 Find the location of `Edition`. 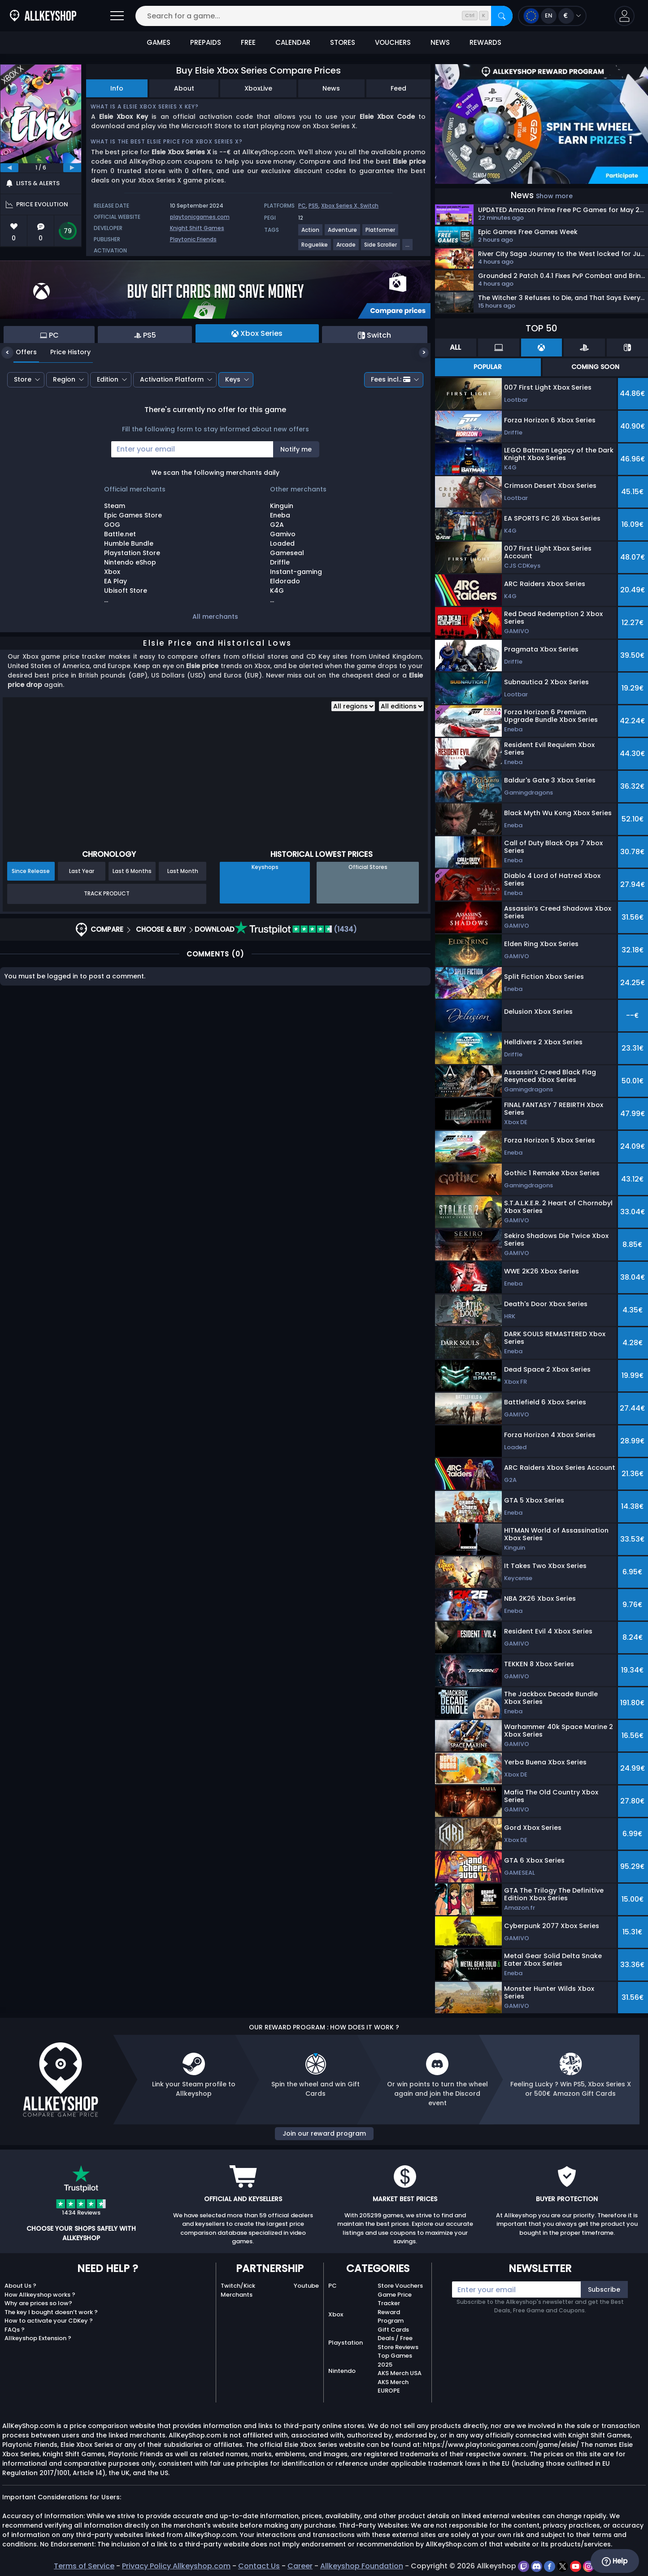

Edition is located at coordinates (107, 379).